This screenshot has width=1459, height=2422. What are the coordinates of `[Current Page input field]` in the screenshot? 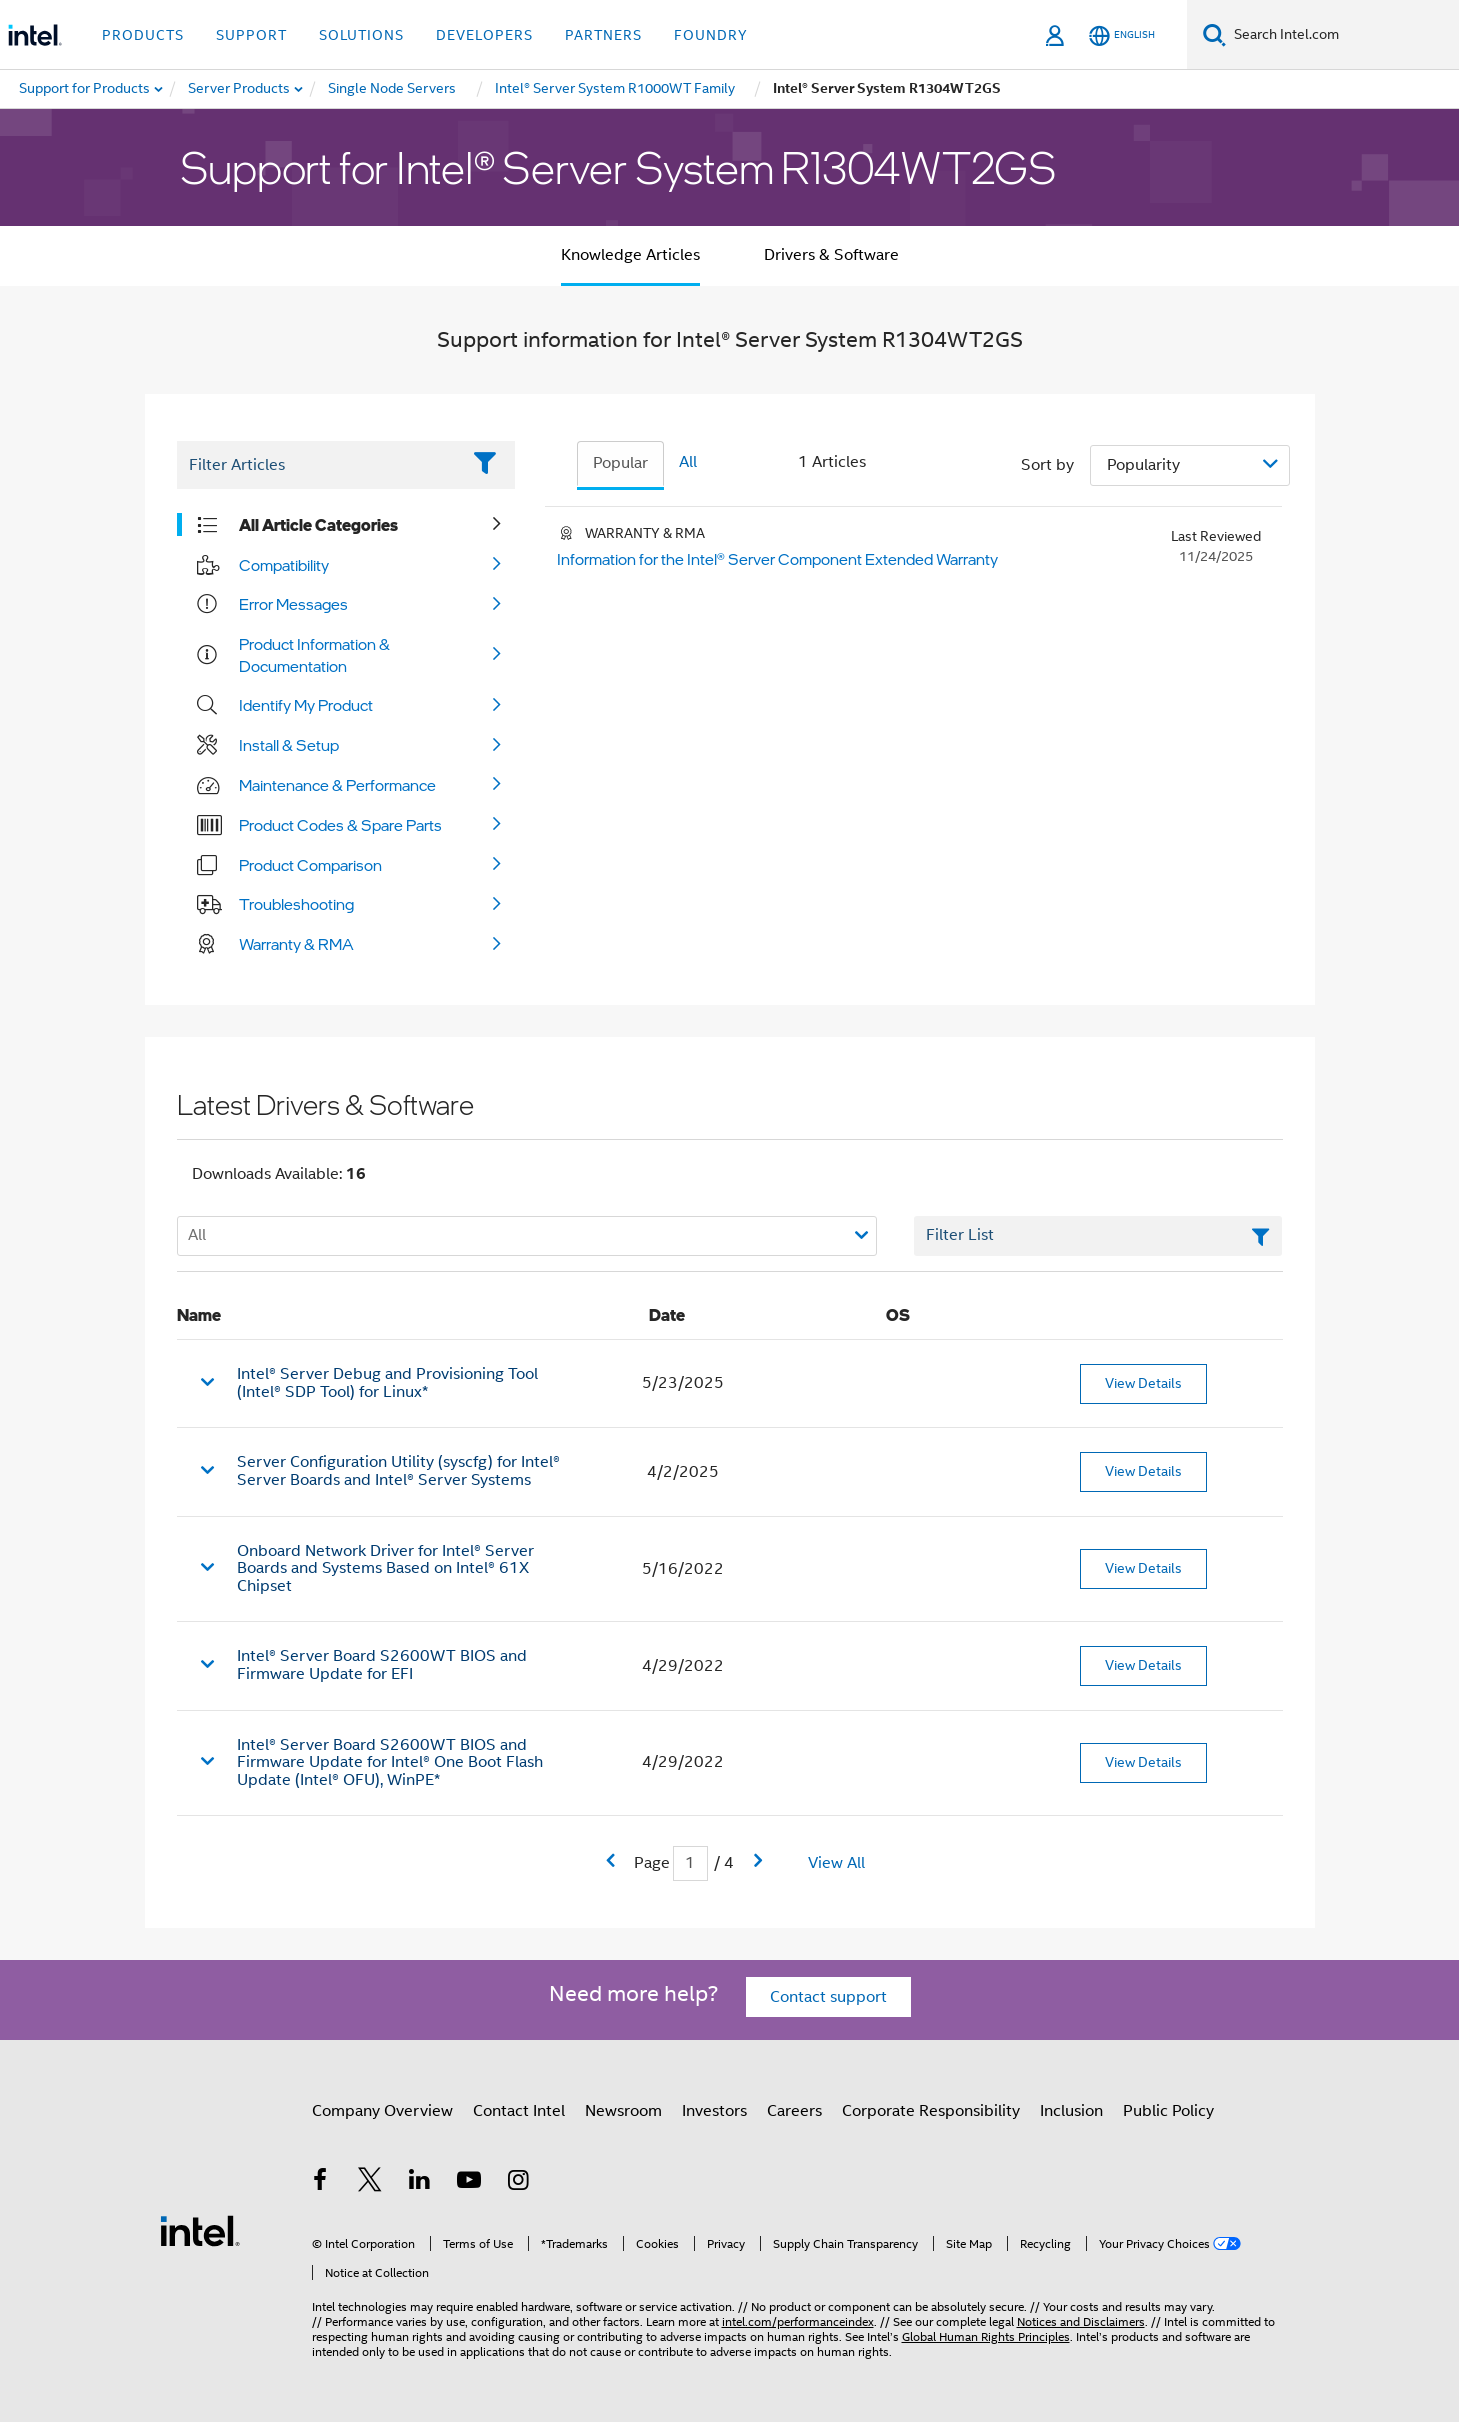 It's located at (690, 1863).